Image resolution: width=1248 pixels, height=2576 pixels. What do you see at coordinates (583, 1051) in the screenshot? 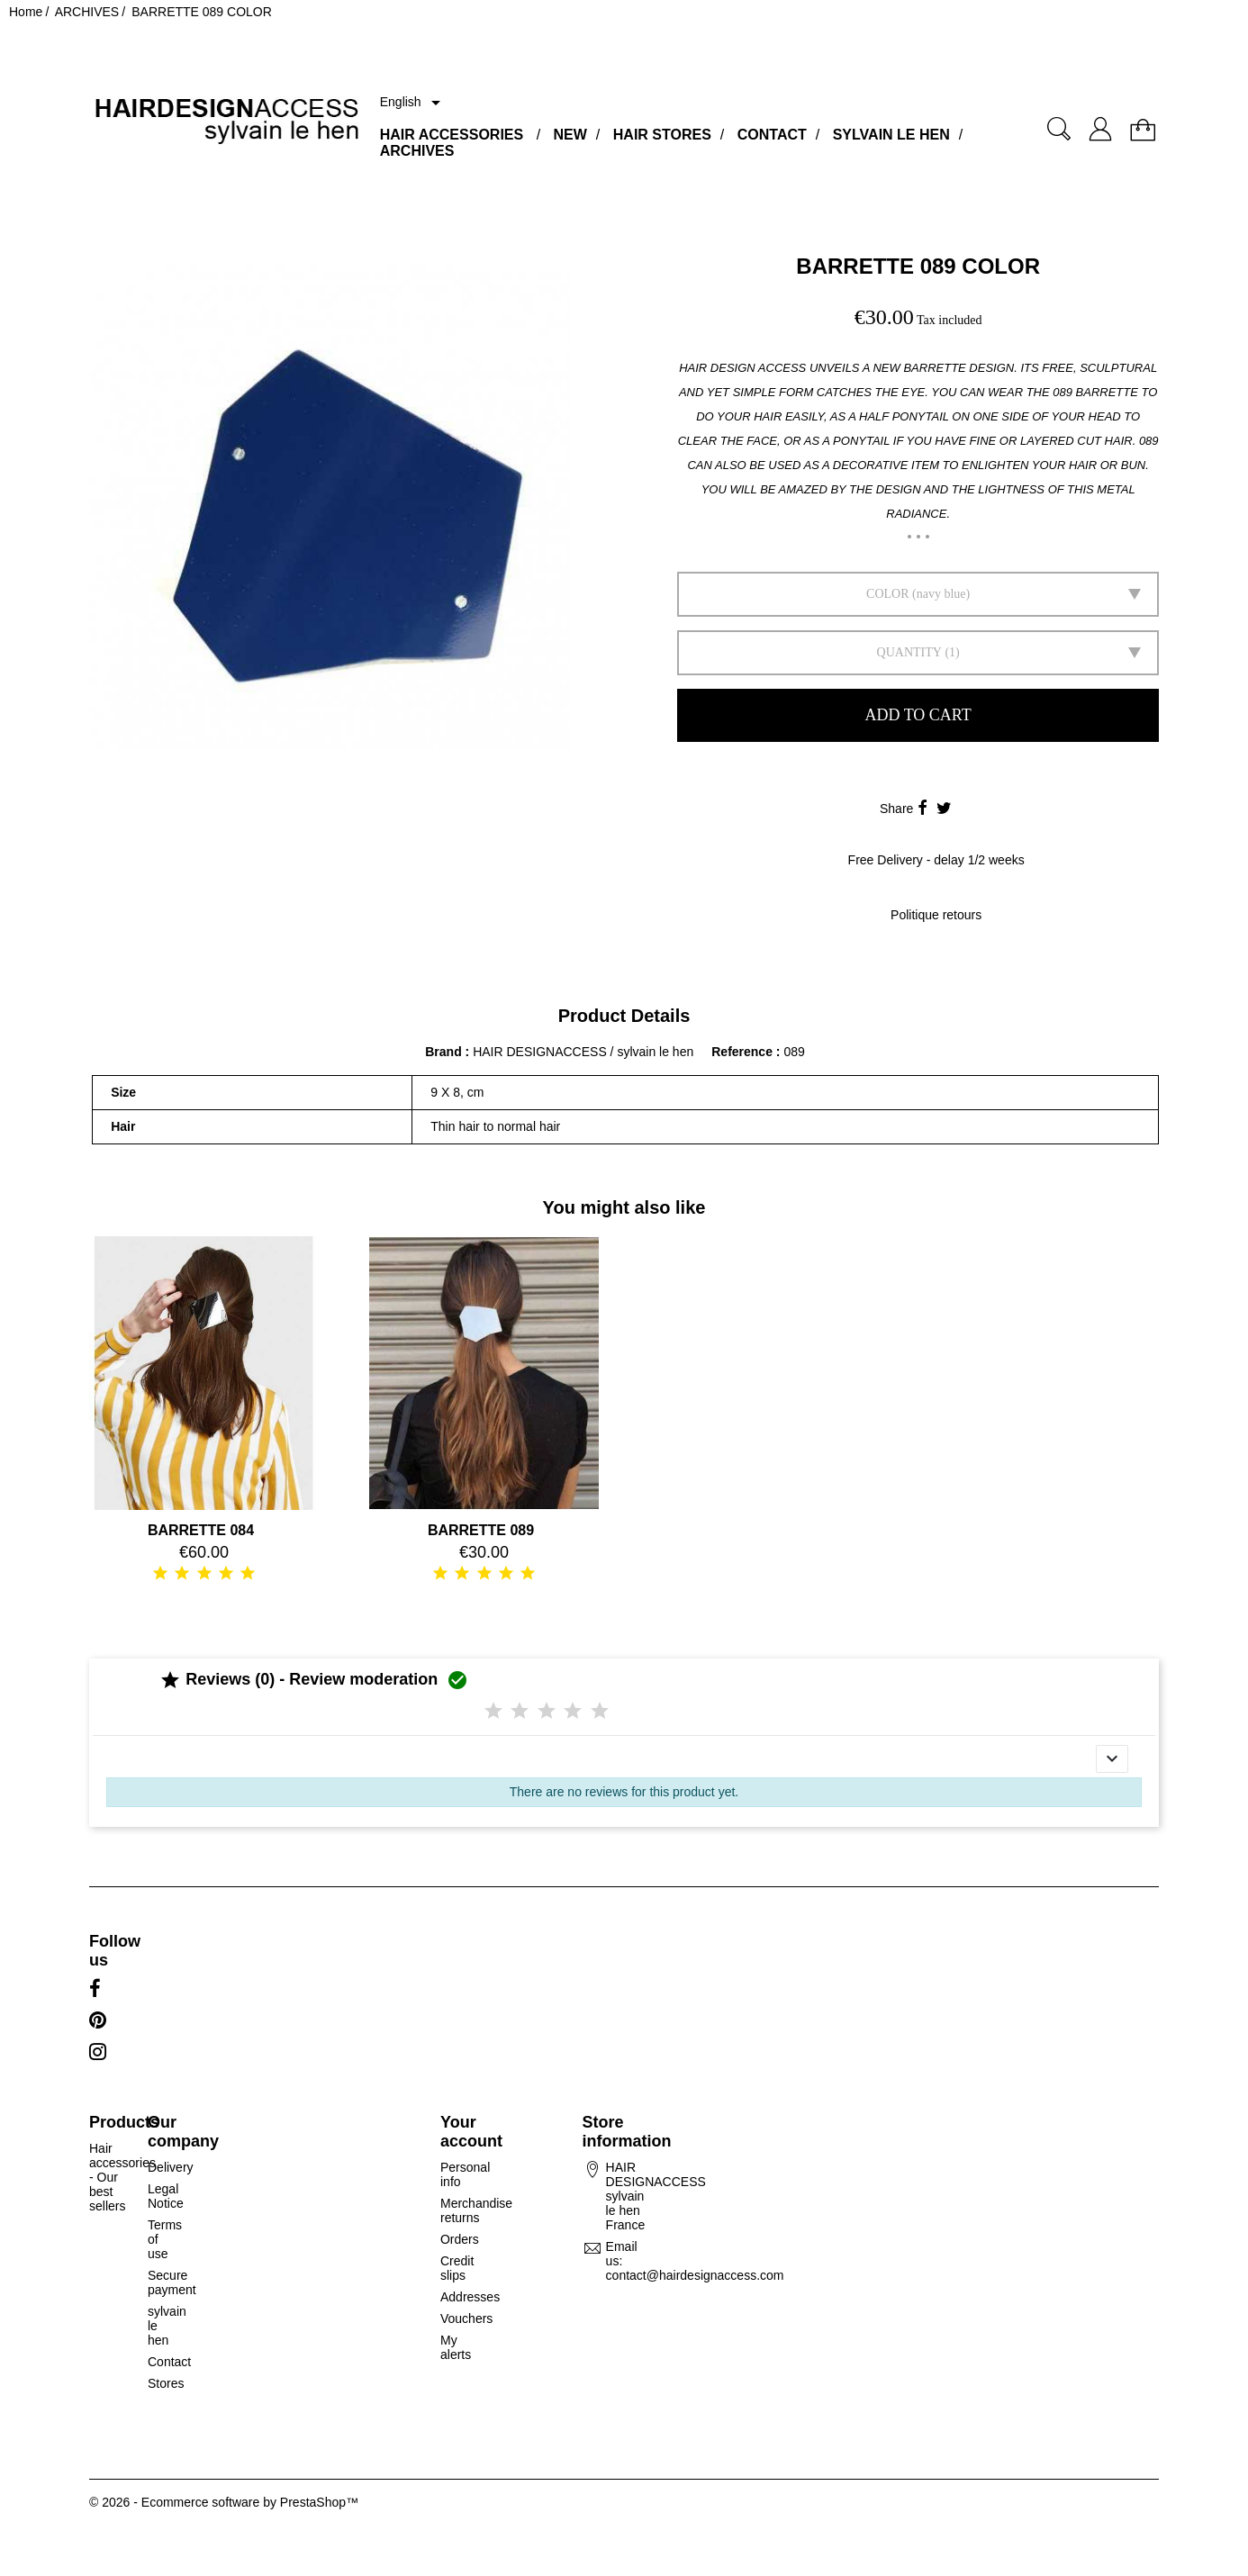
I see `HAIR DESIGNACCESS / sylvain le hen` at bounding box center [583, 1051].